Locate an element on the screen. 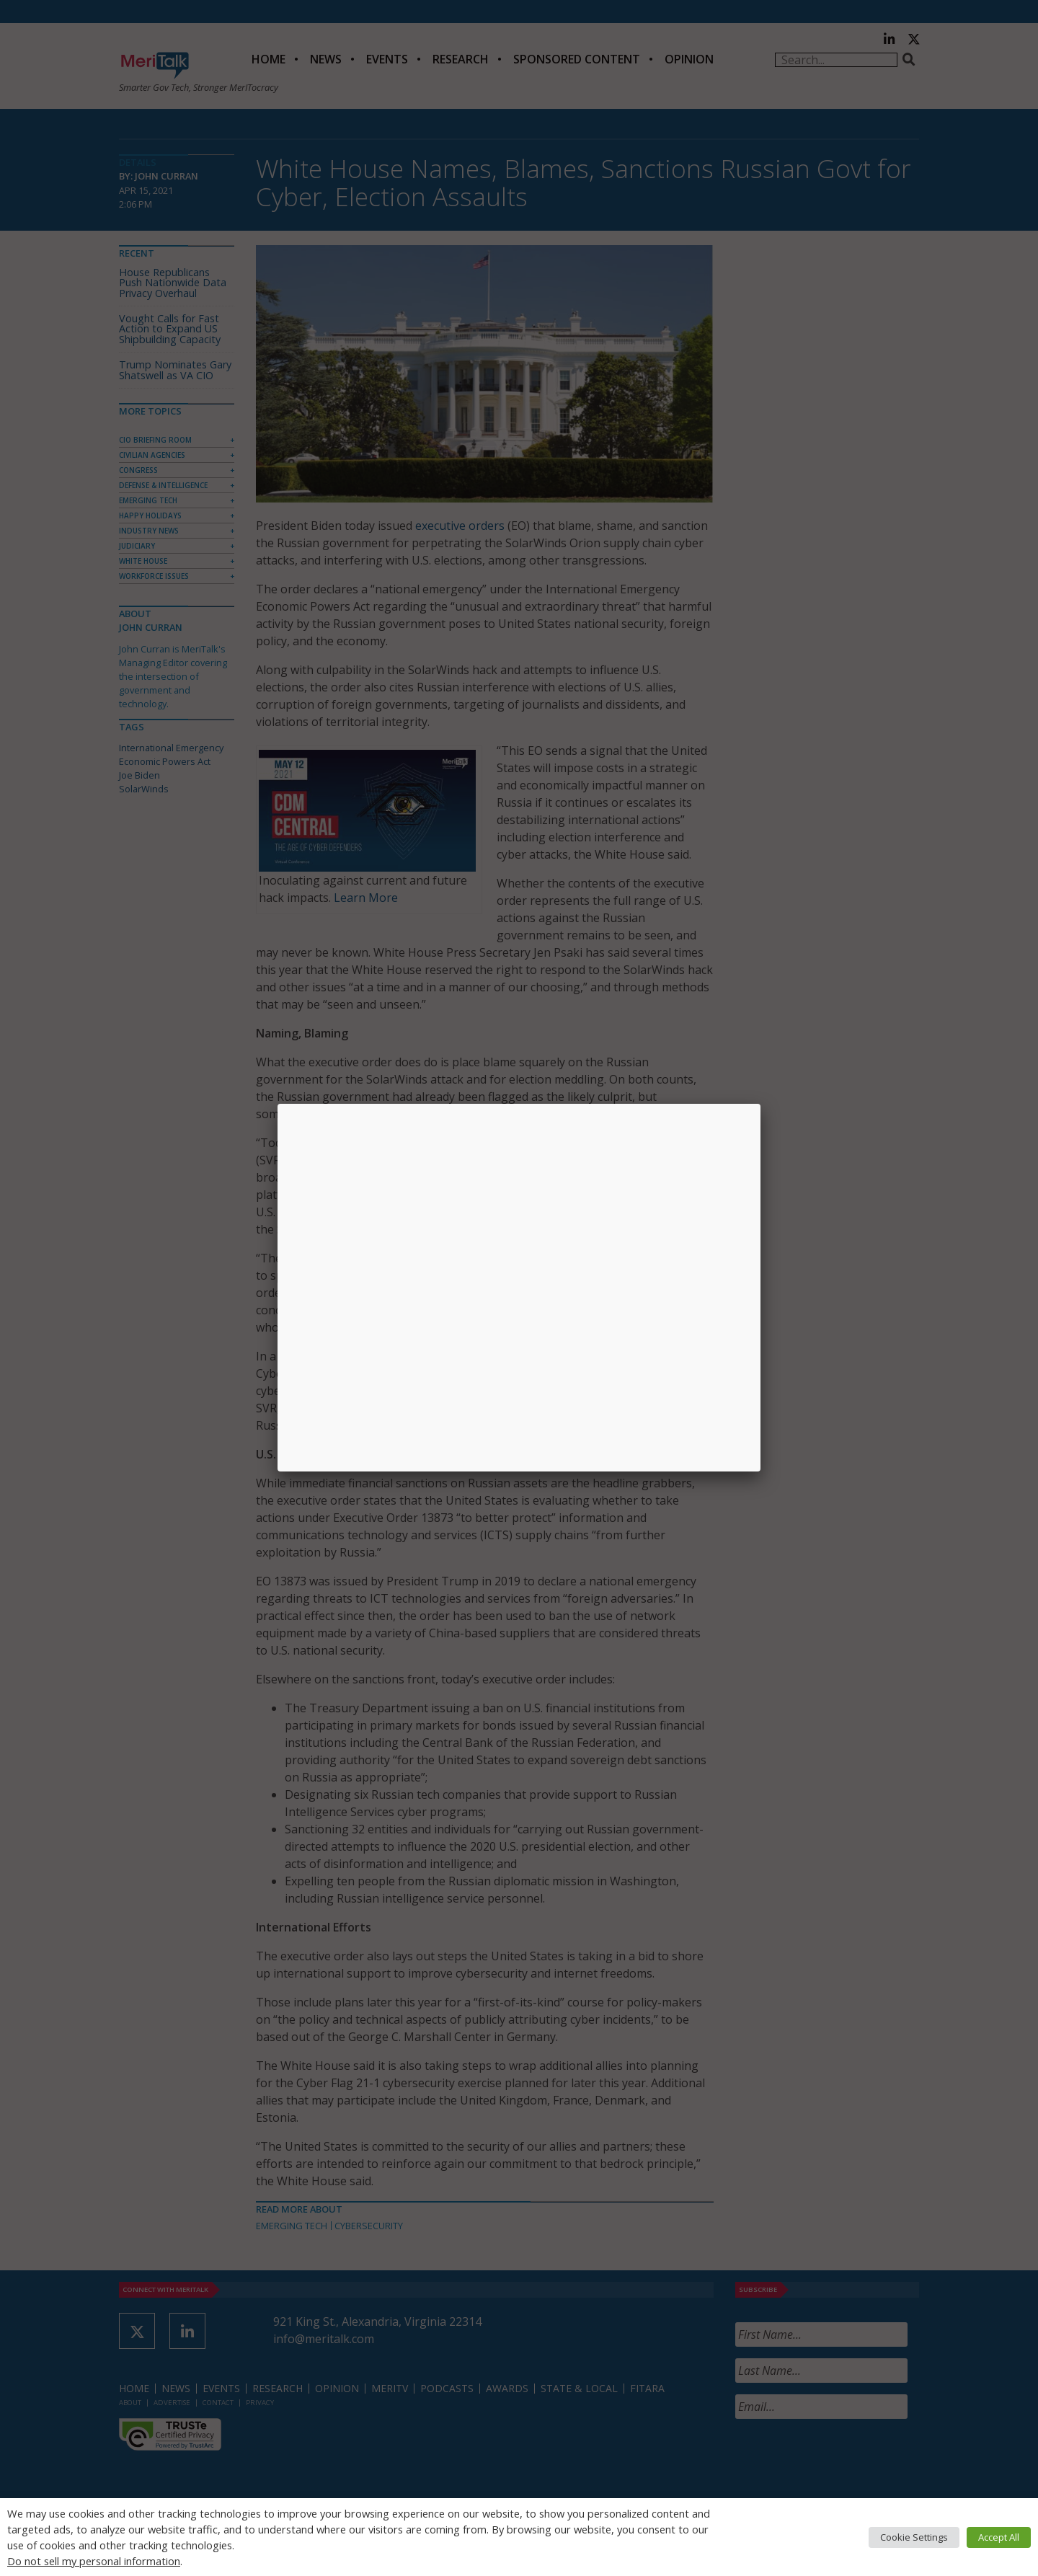 The image size is (1038, 2576). Accept All [button] is located at coordinates (998, 2537).